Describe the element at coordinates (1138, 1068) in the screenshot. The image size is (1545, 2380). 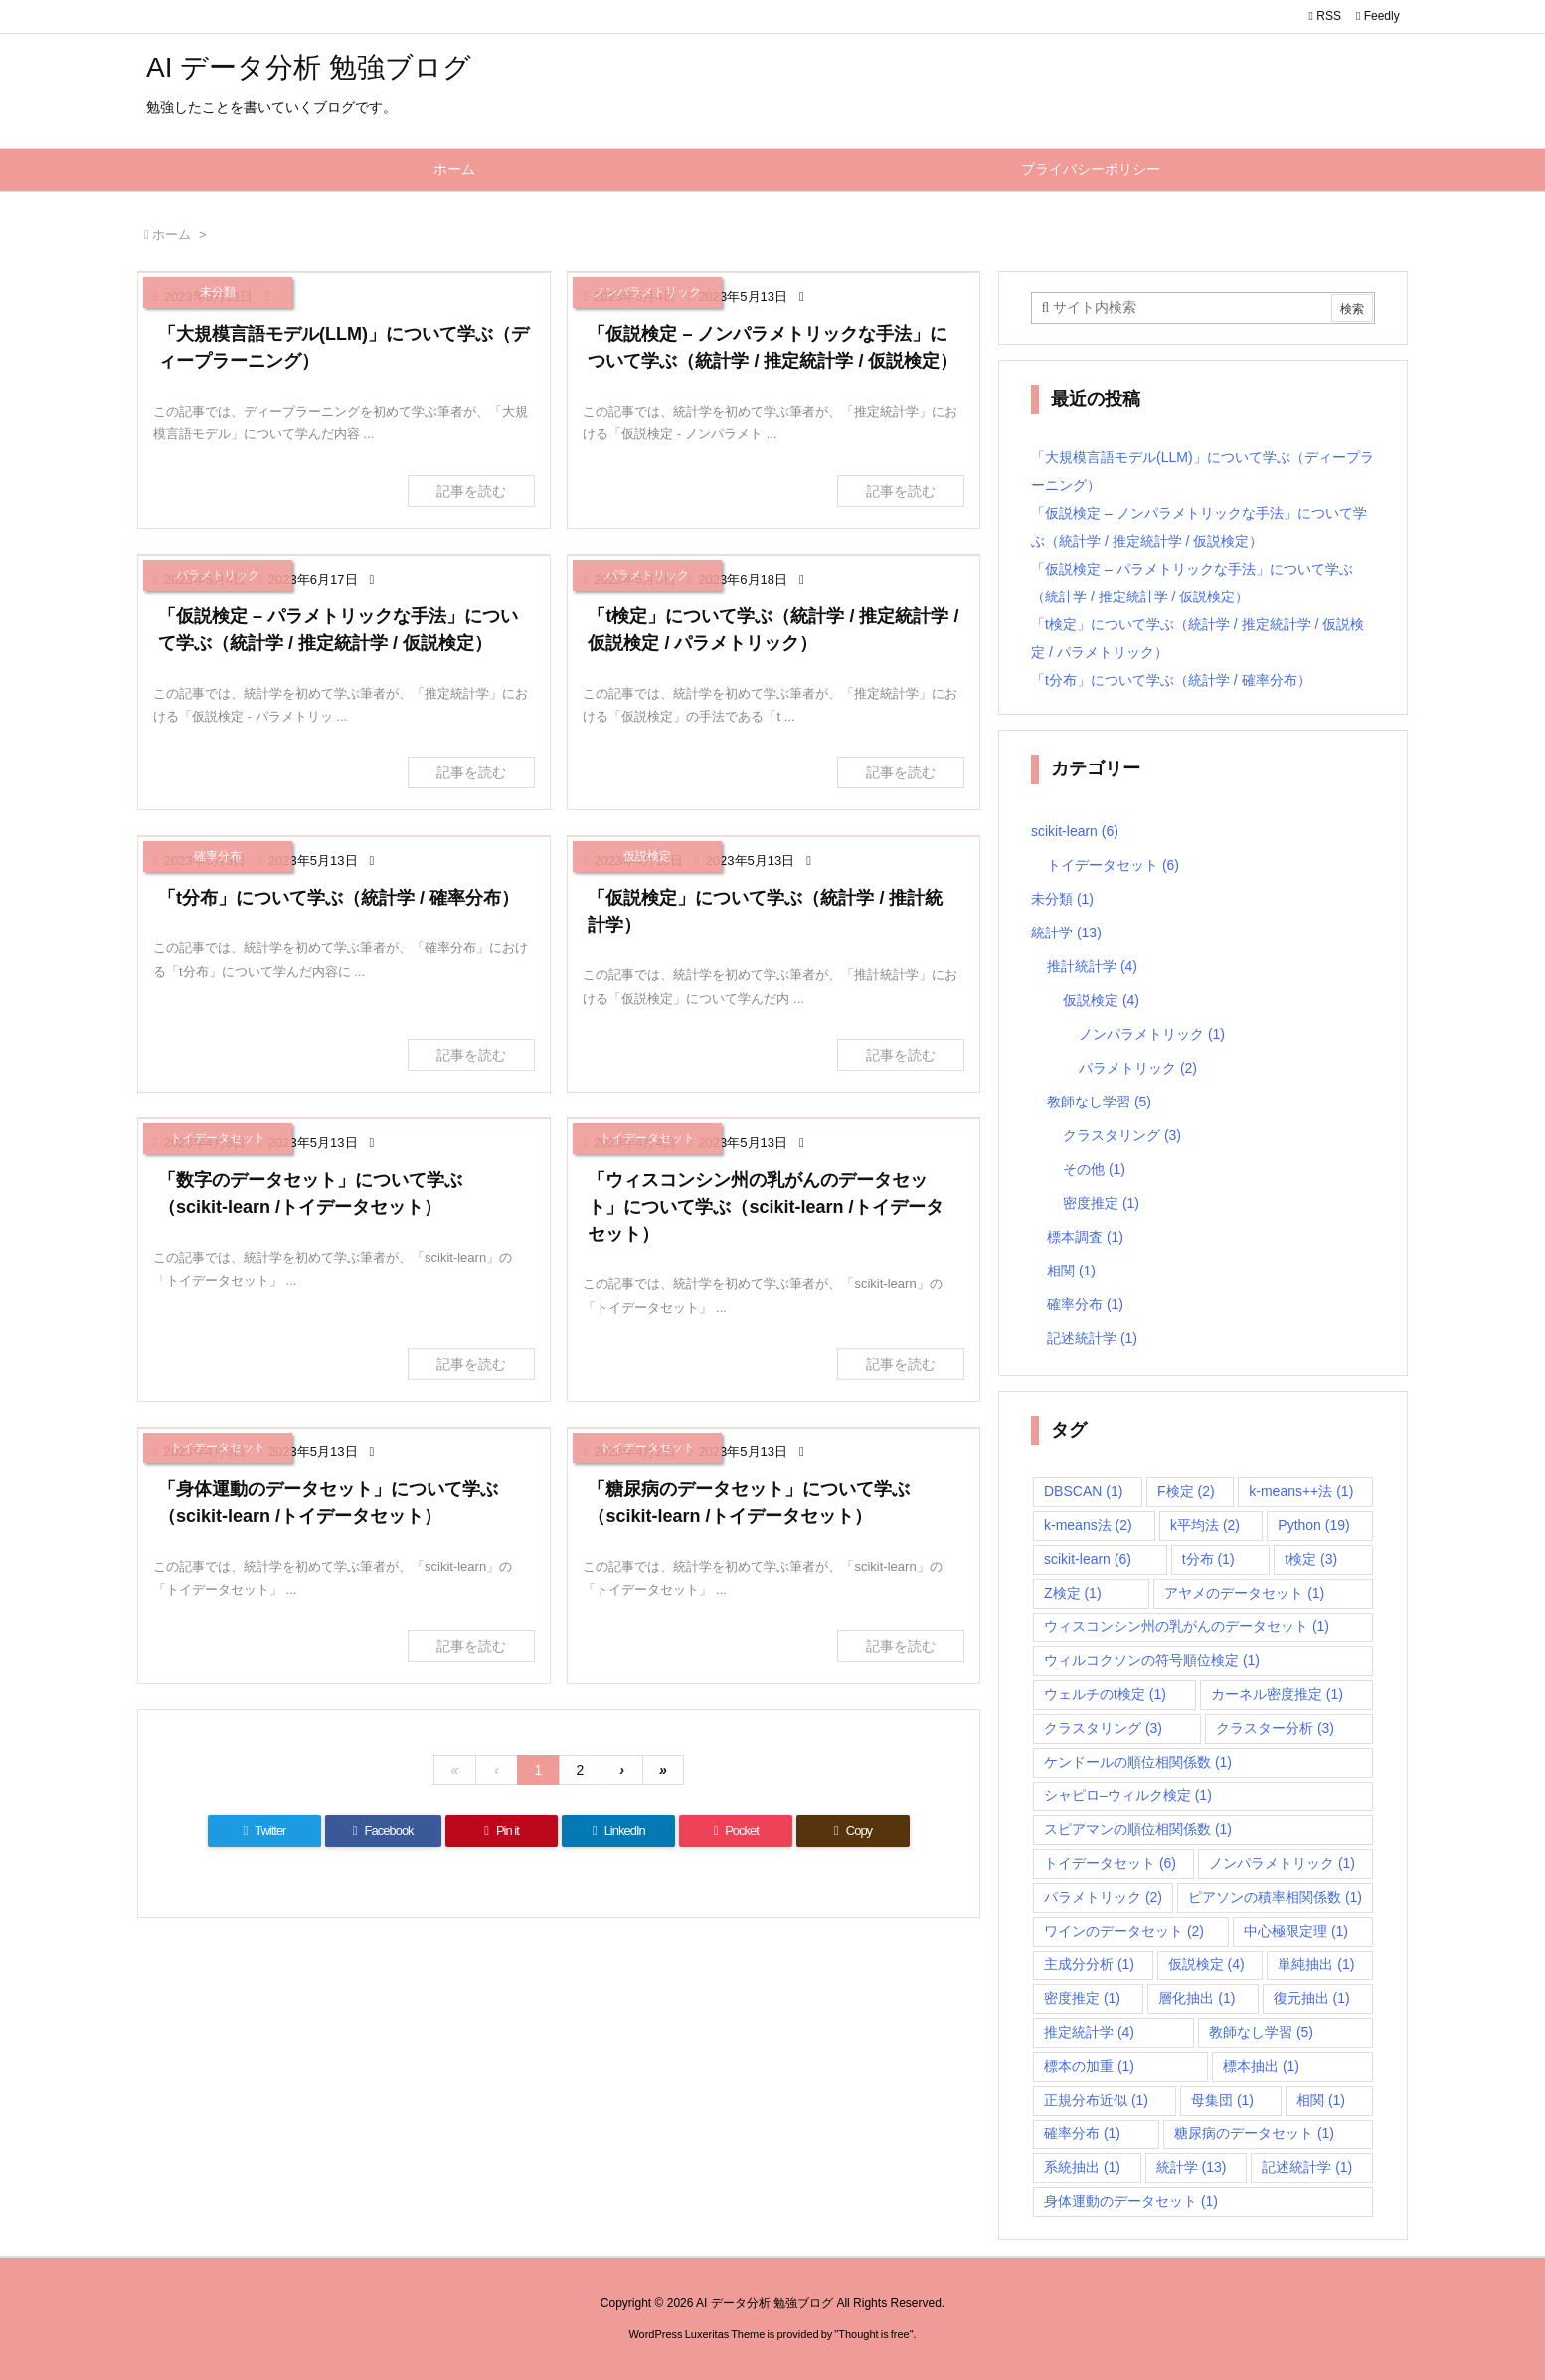
I see `パラメトリック` at that location.